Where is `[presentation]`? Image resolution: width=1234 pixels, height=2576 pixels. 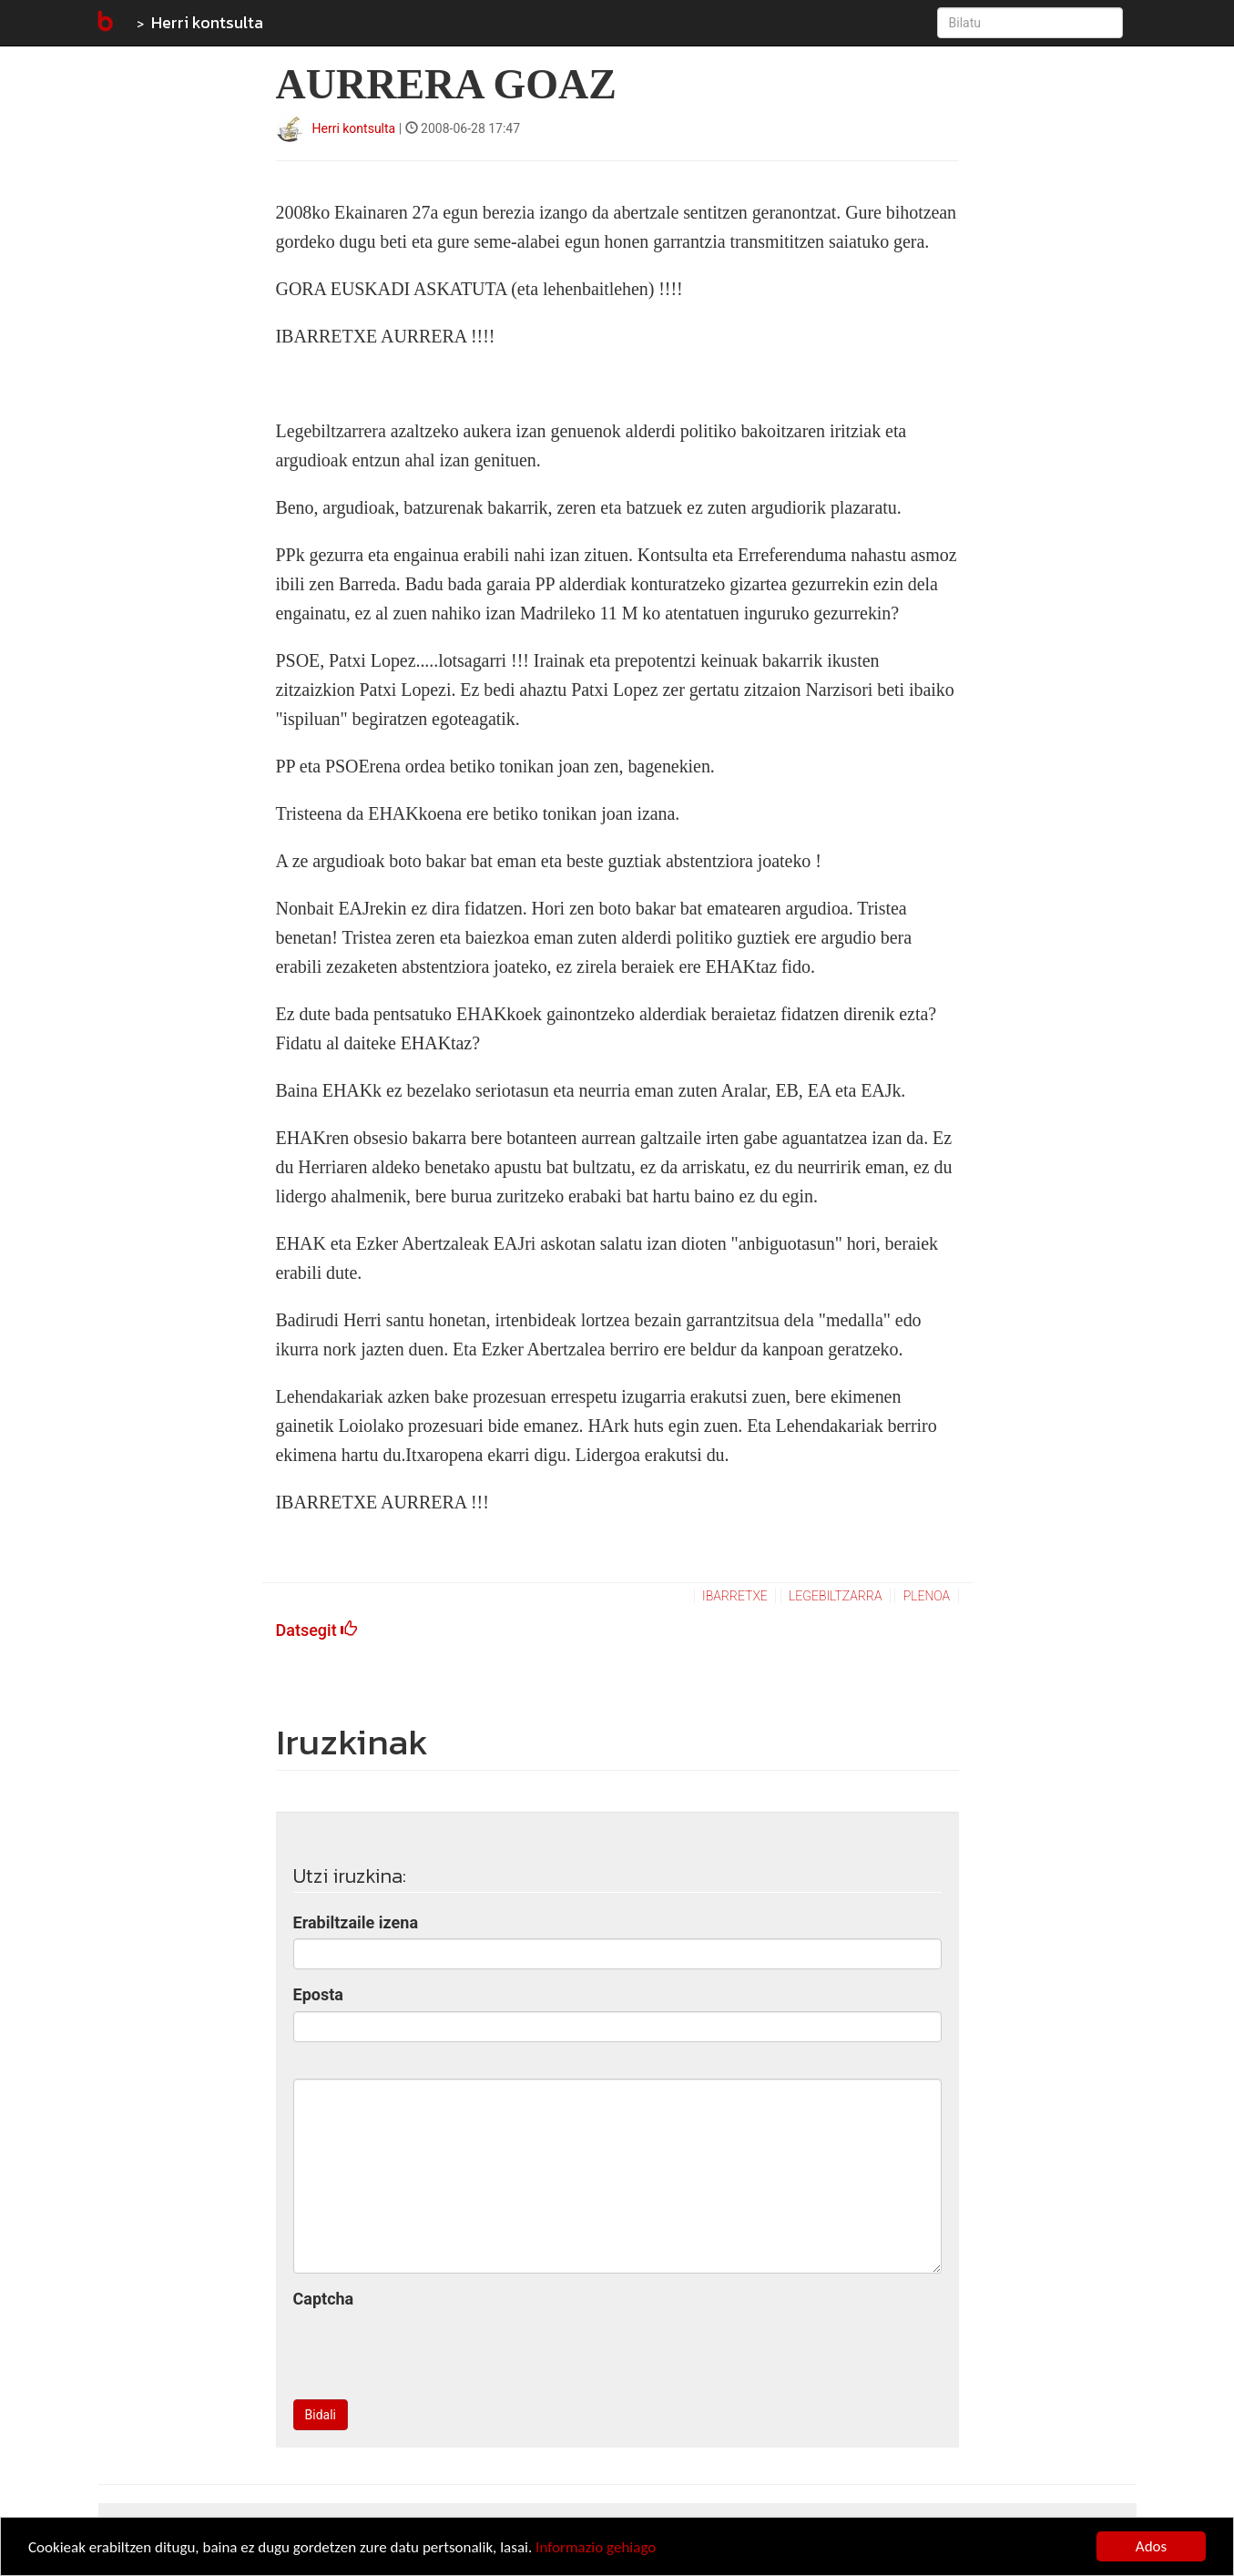 [presentation] is located at coordinates (431, 2350).